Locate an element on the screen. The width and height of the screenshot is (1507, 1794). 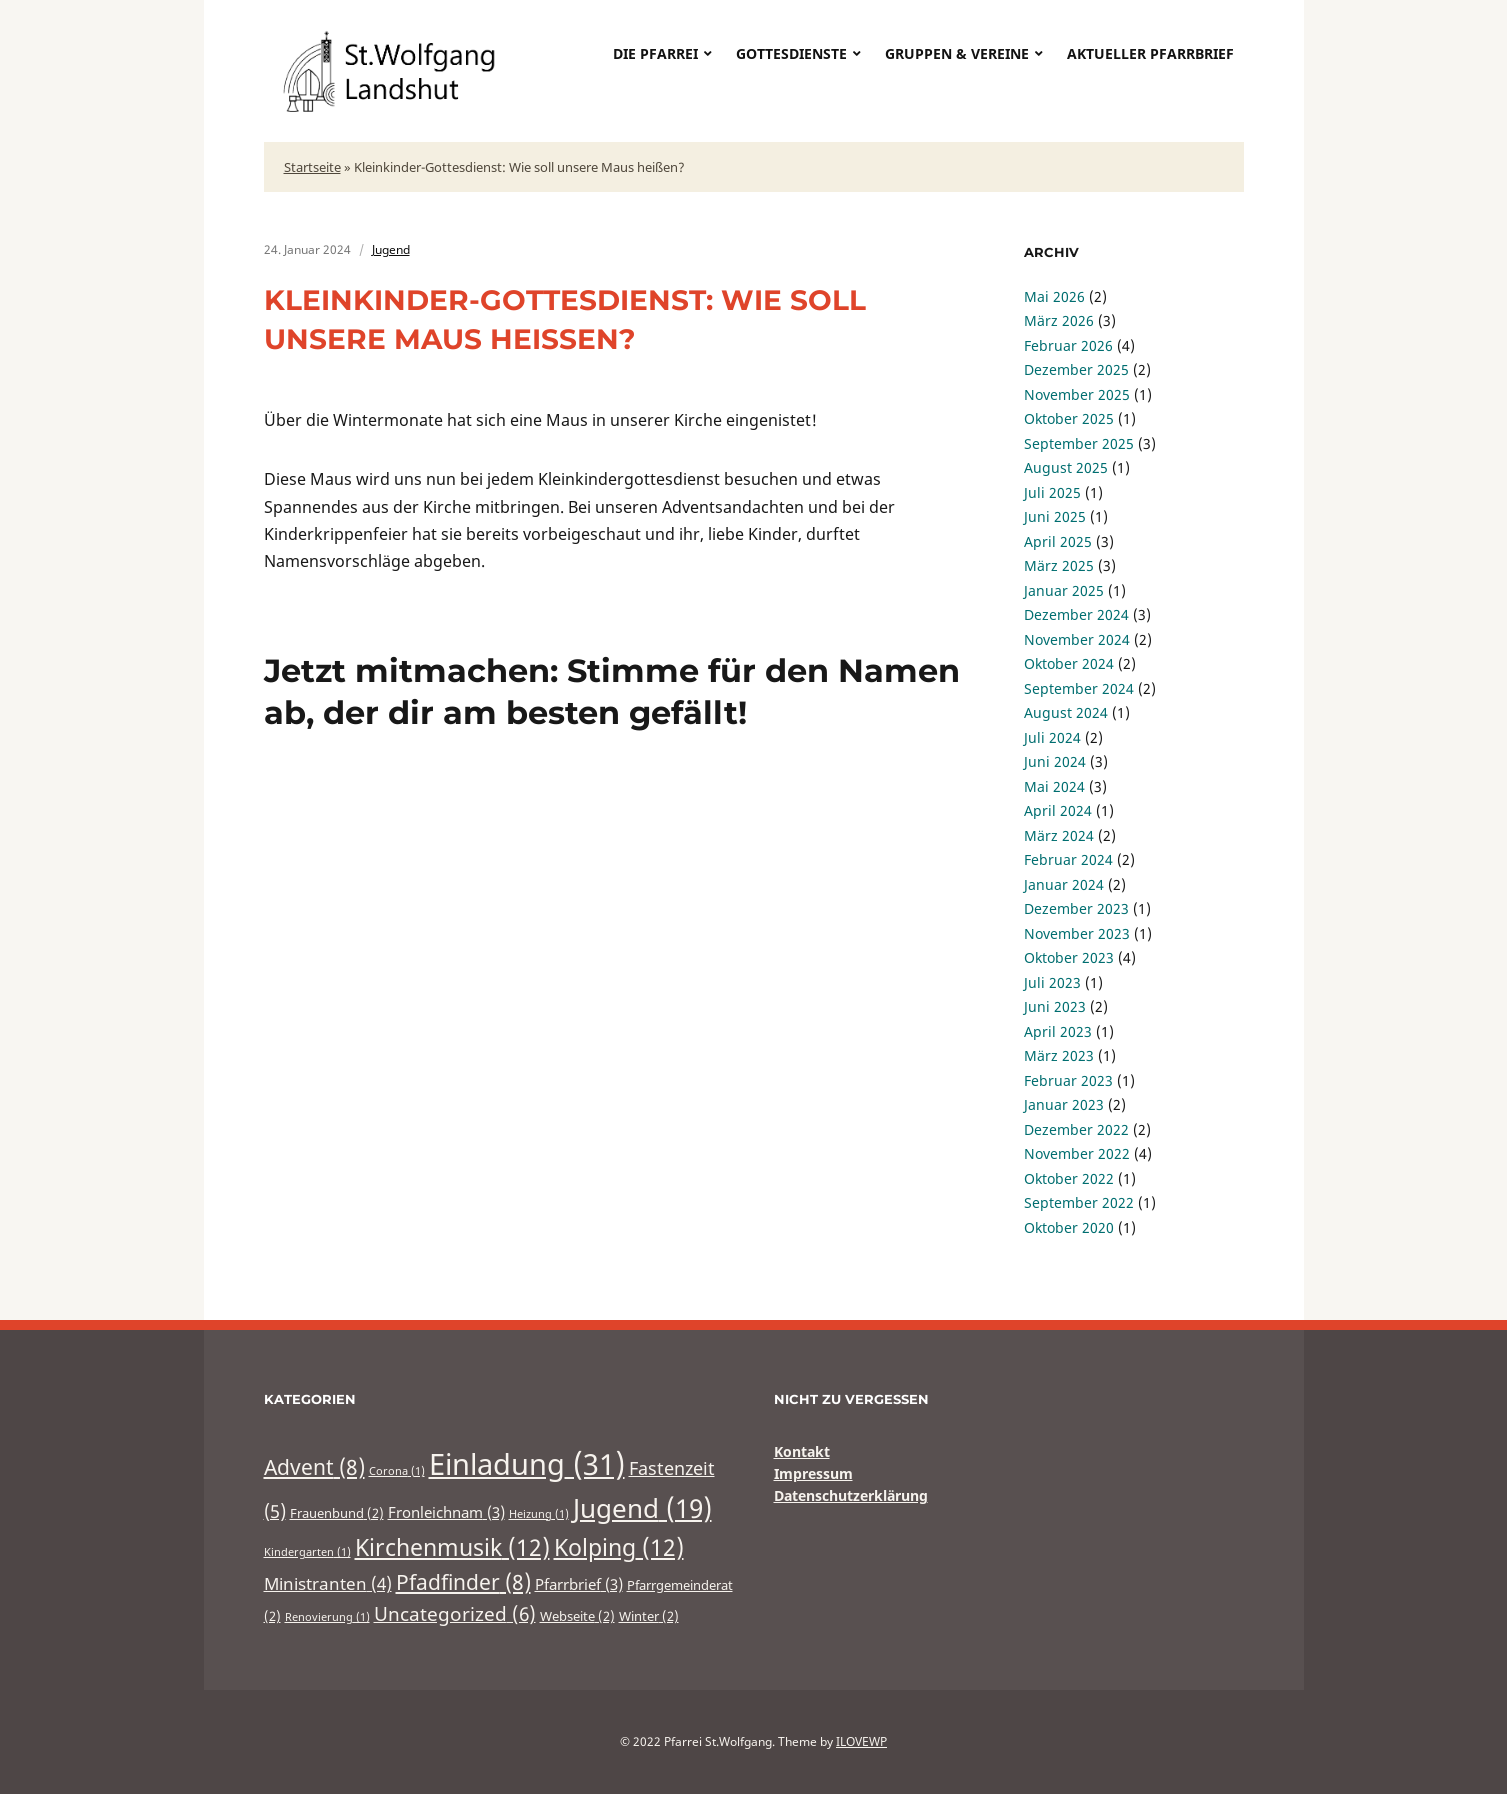
März 2023 is located at coordinates (1059, 1055).